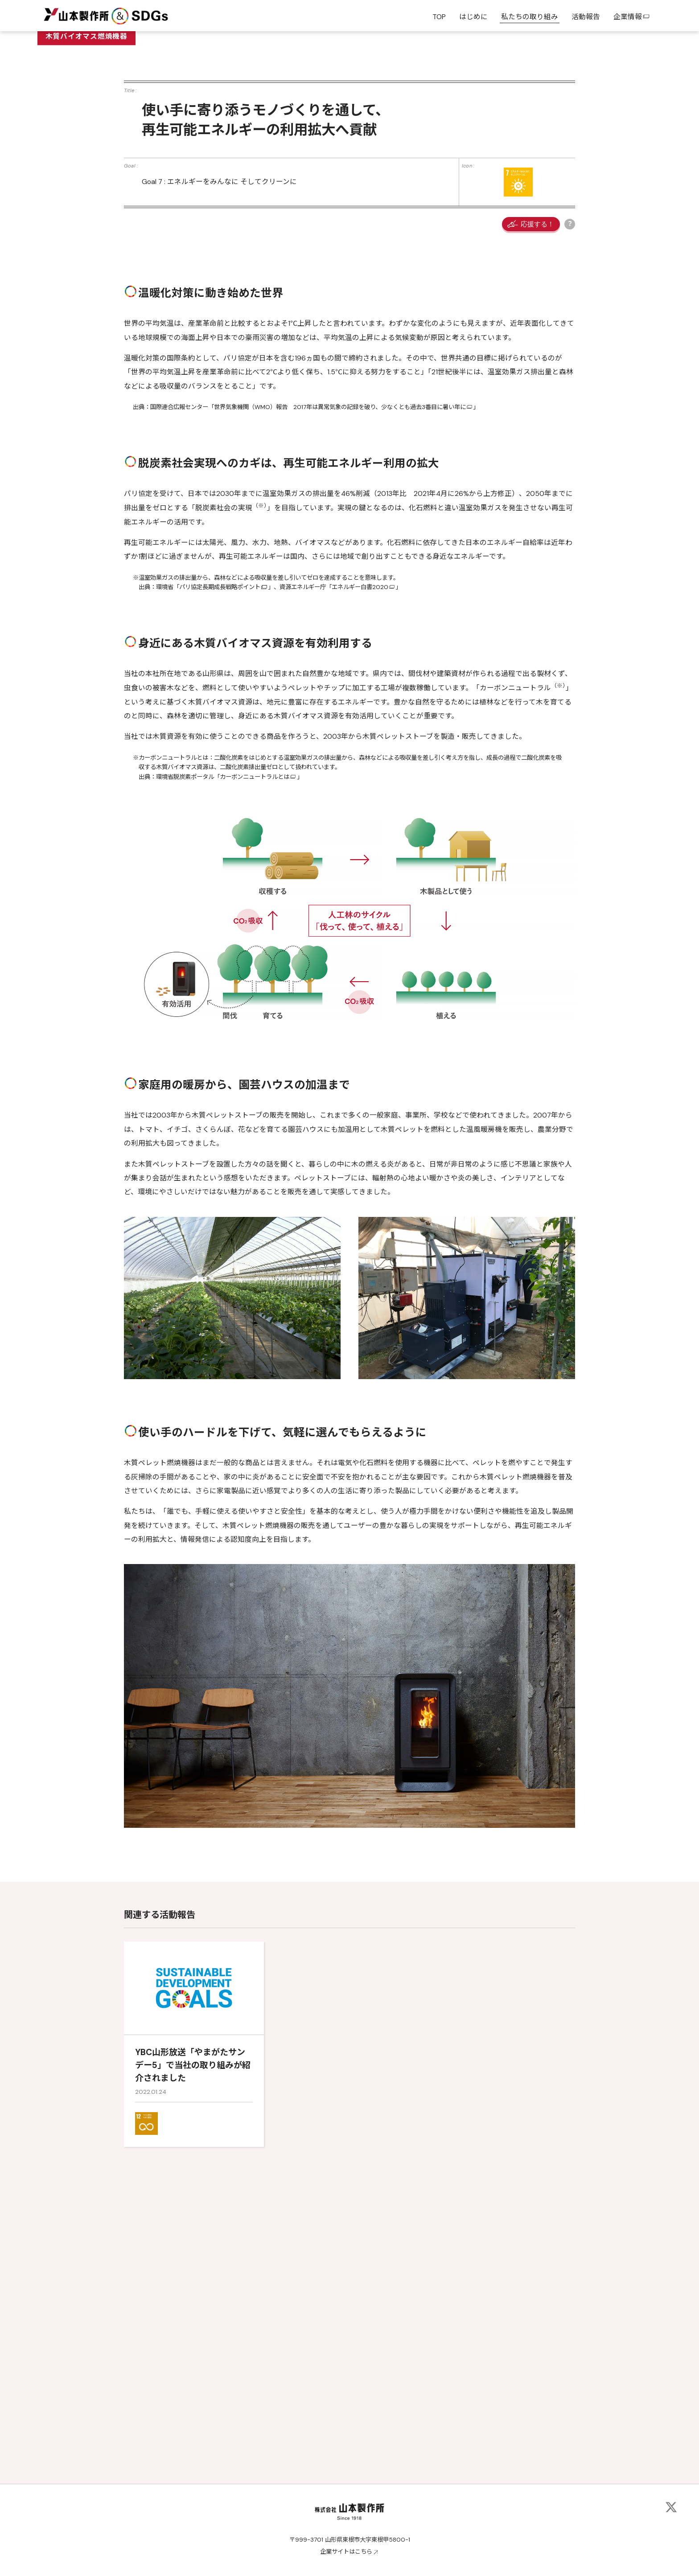  I want to click on 活動報告, so click(586, 16).